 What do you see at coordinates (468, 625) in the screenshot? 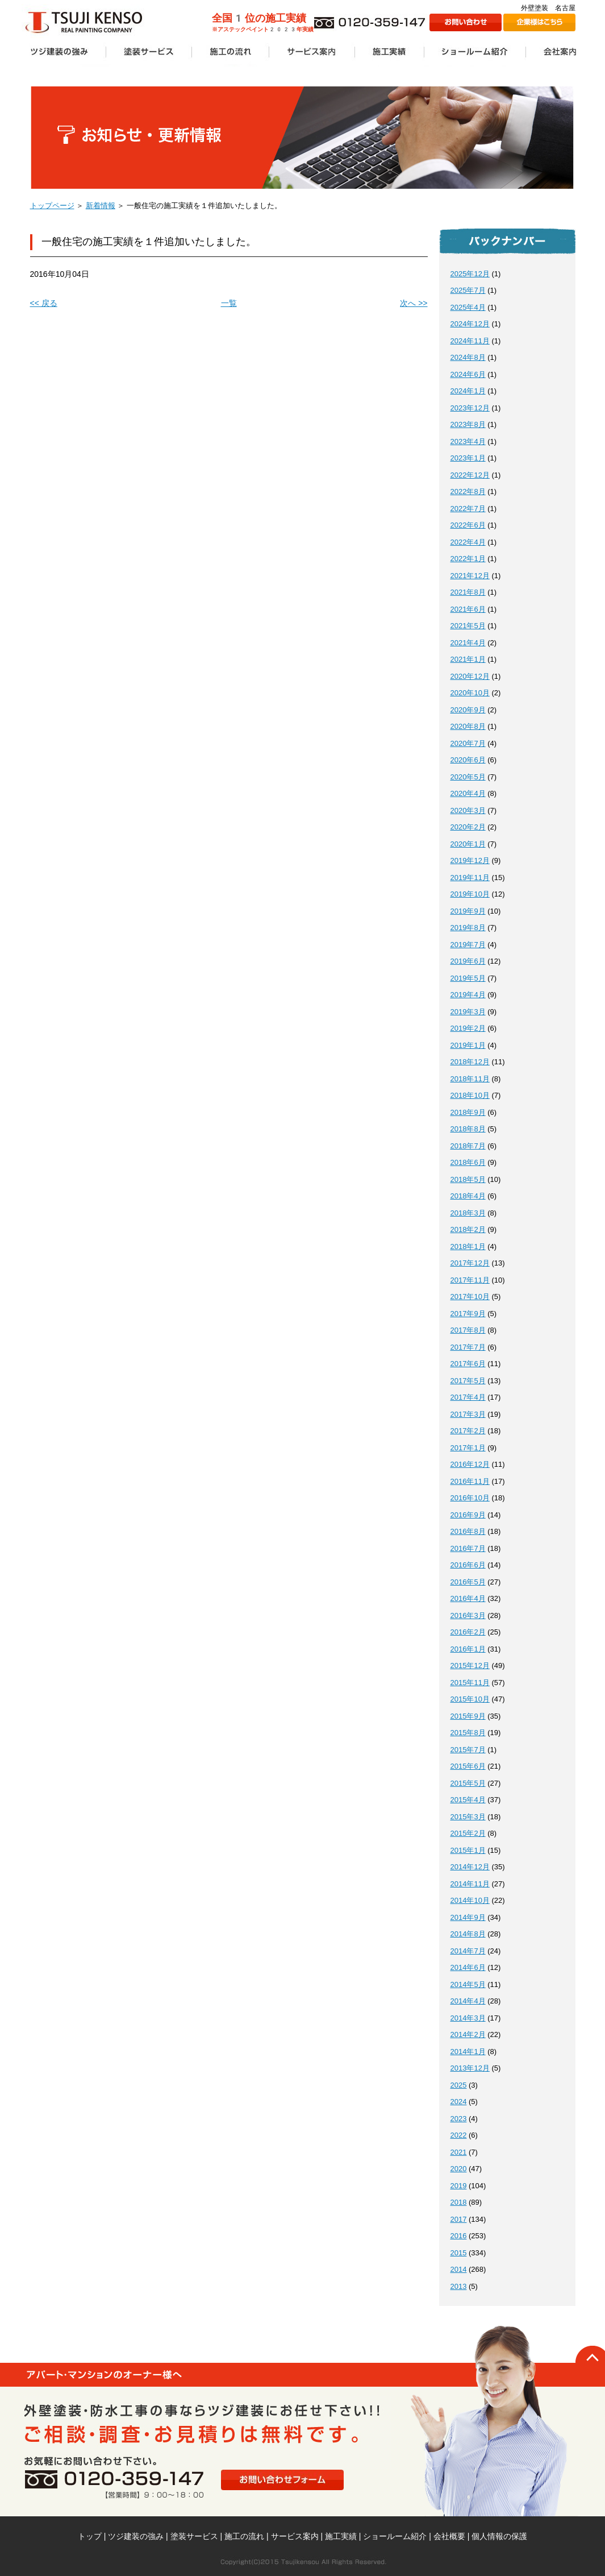
I see `2021年5月` at bounding box center [468, 625].